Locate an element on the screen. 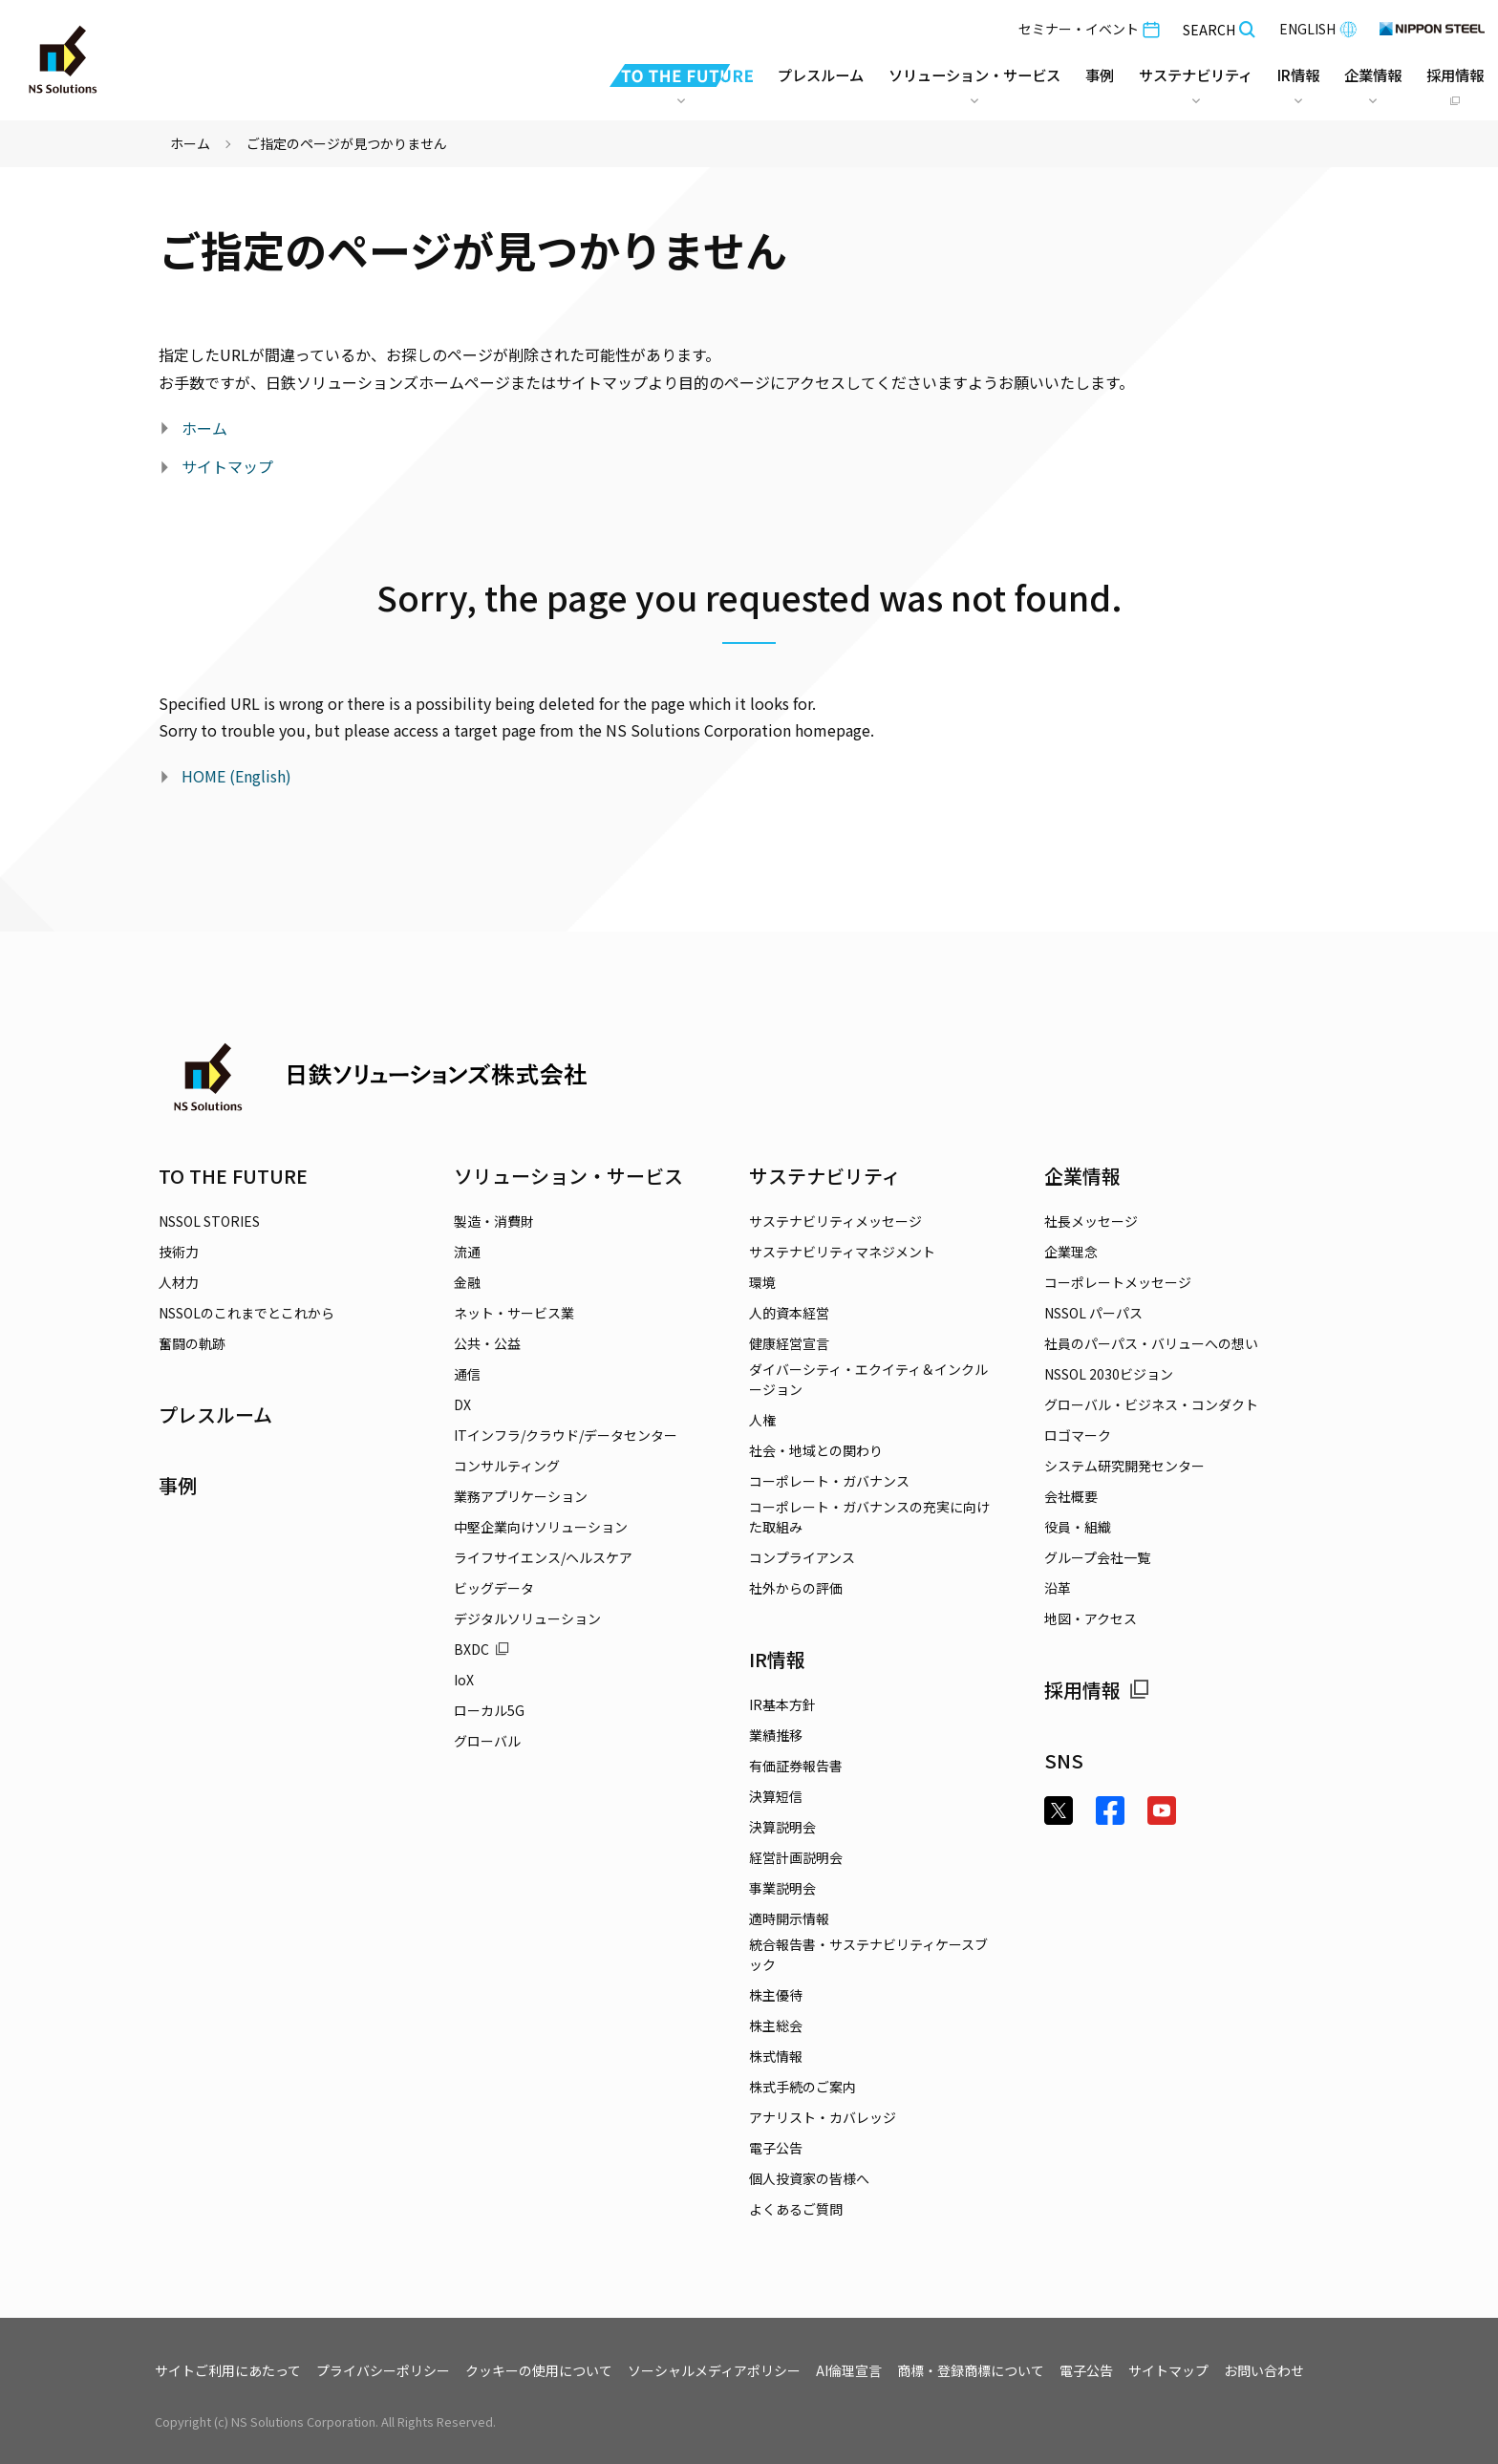 This screenshot has height=2464, width=1498. デジタルソリューション is located at coordinates (527, 1618).